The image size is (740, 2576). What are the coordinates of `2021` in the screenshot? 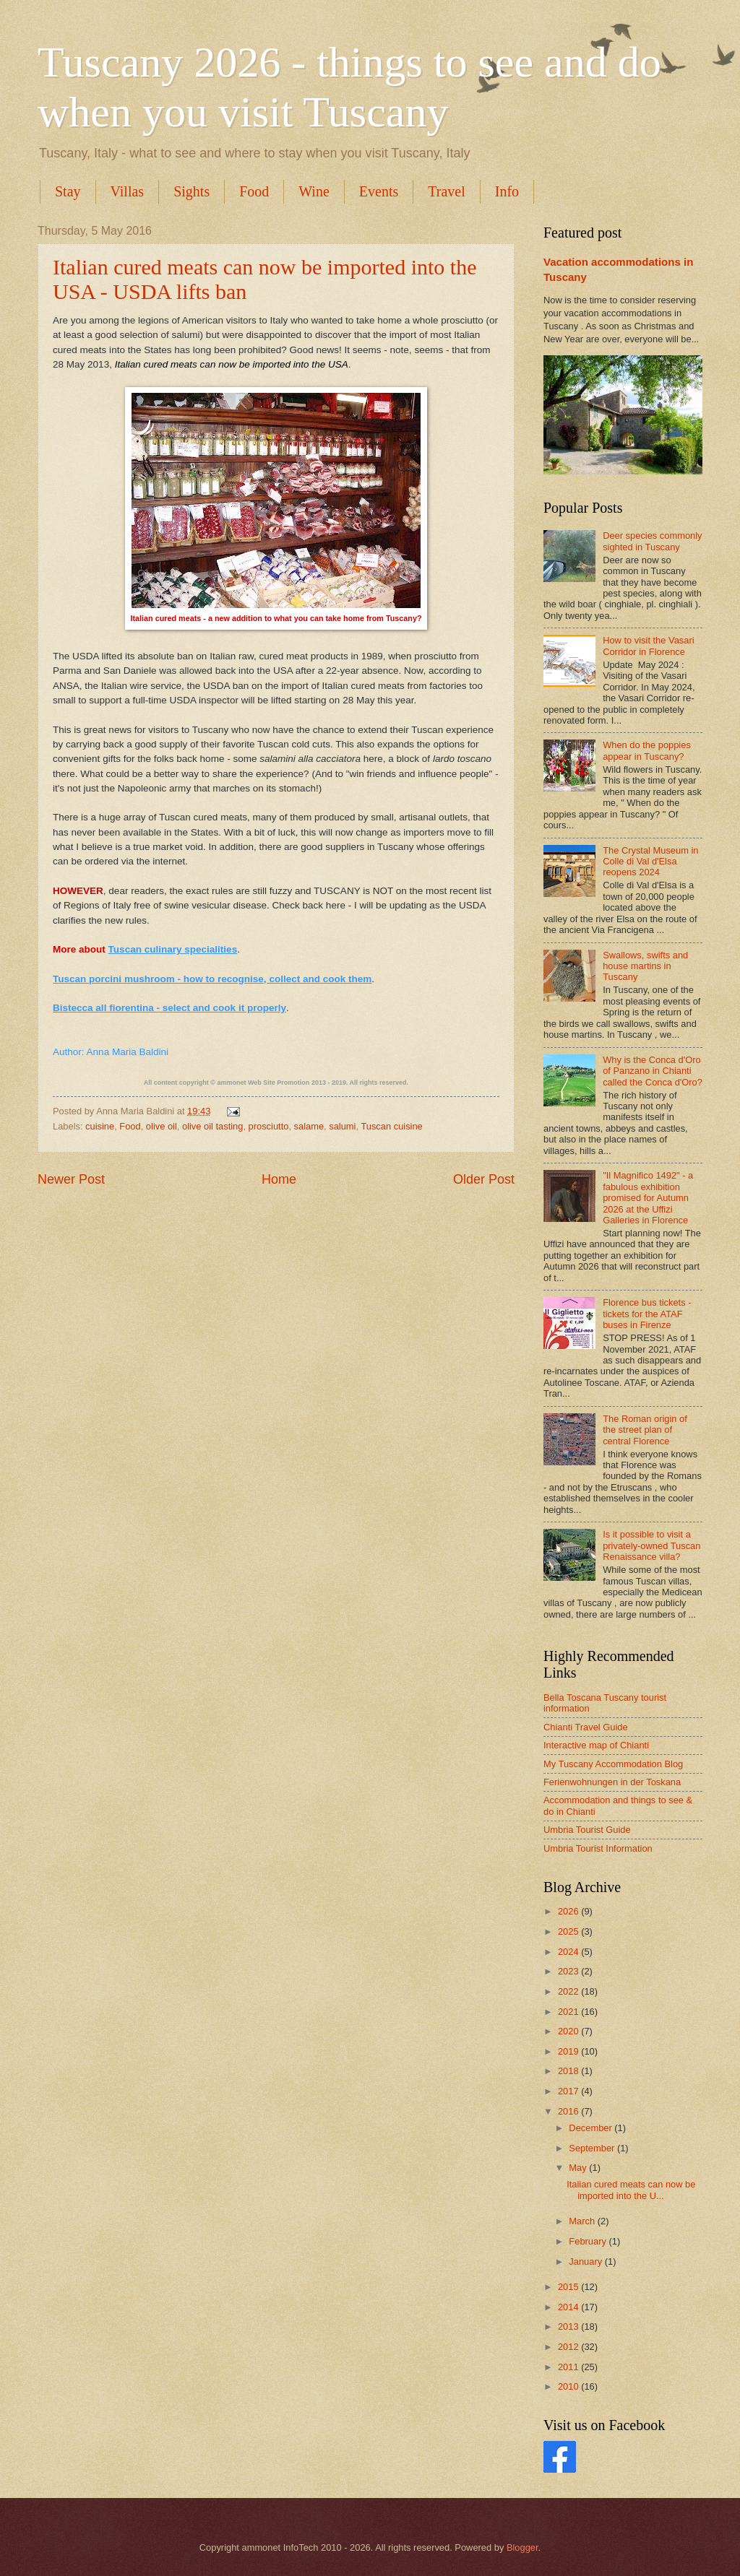 It's located at (569, 2011).